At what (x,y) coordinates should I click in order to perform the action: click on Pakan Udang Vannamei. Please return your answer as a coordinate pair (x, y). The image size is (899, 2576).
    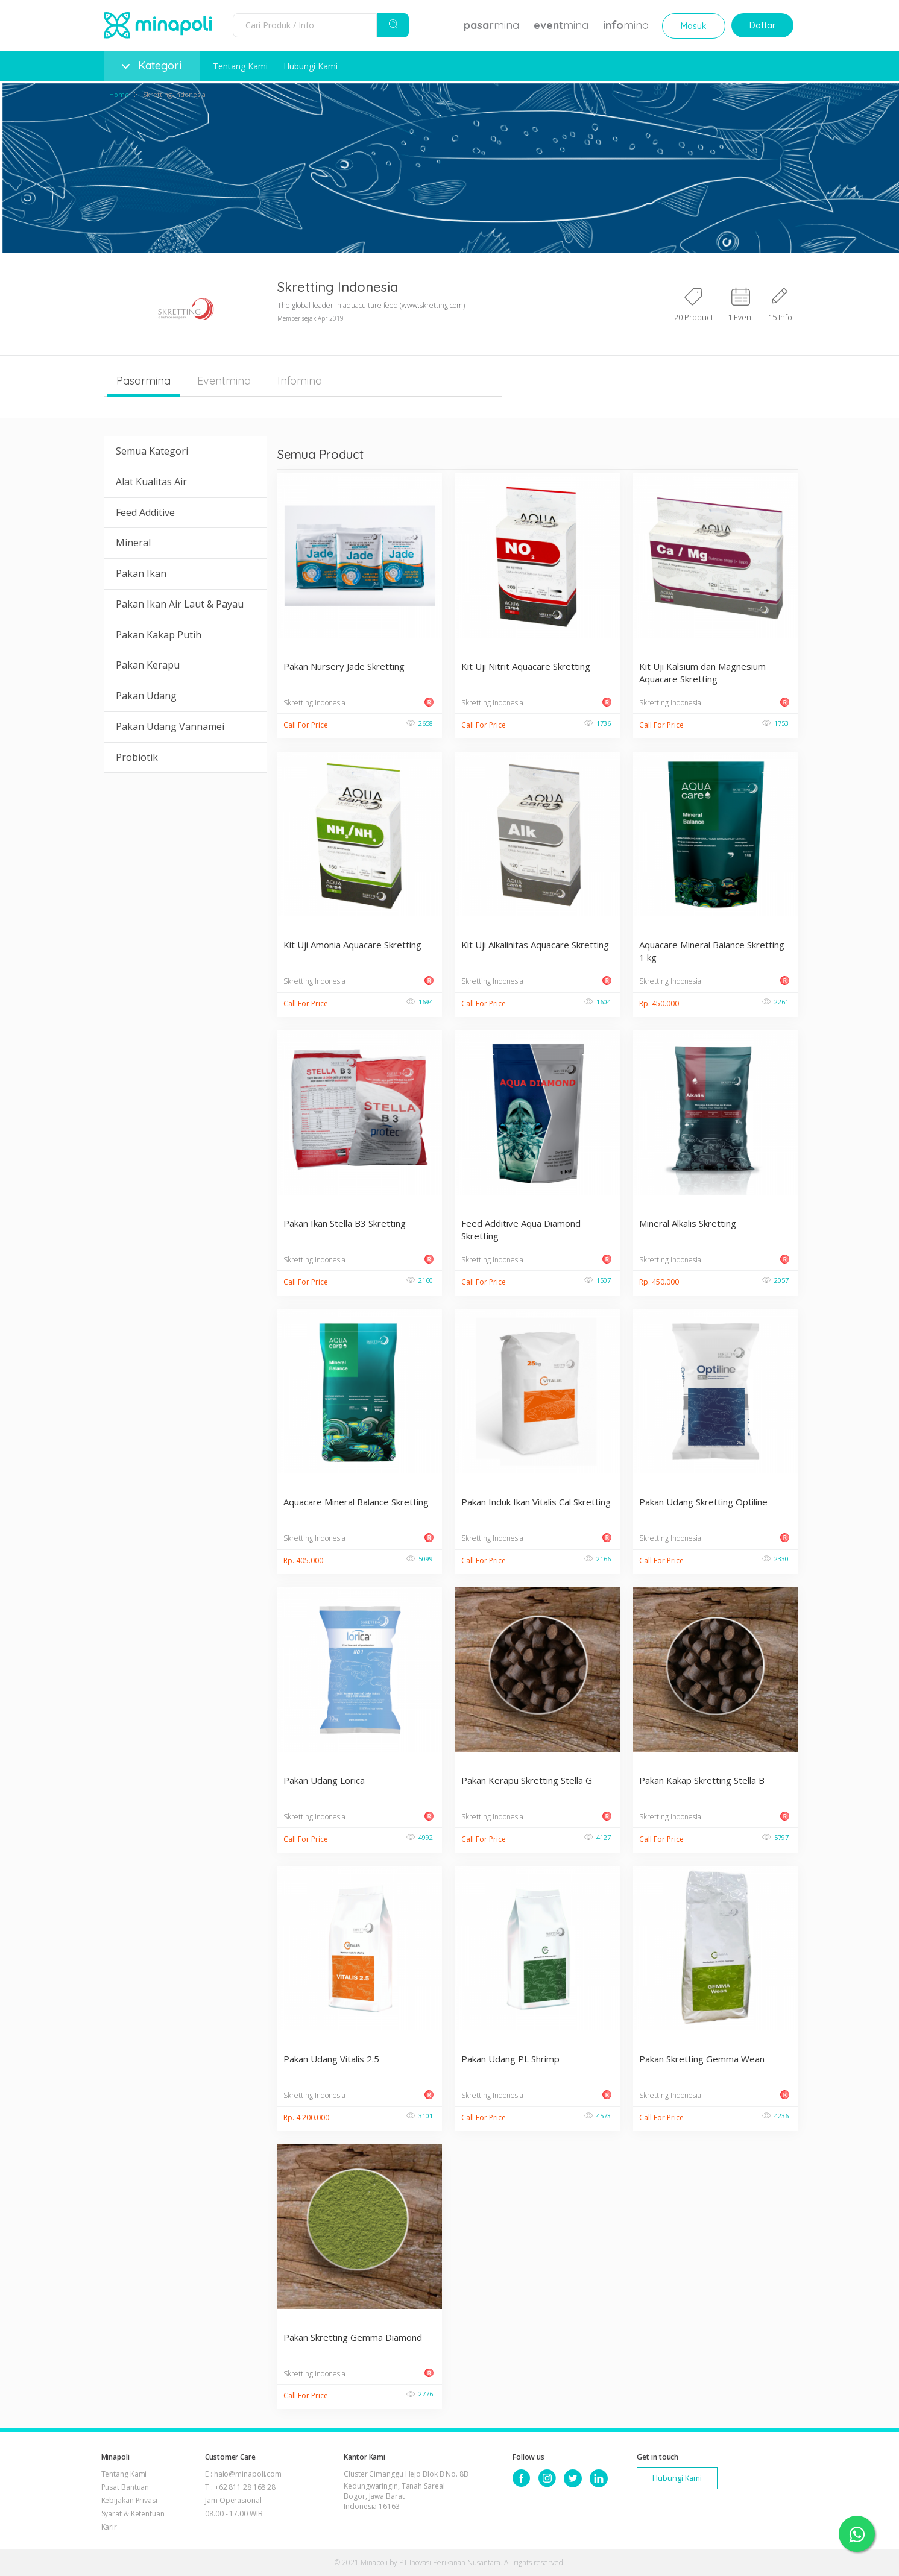
    Looking at the image, I should click on (170, 726).